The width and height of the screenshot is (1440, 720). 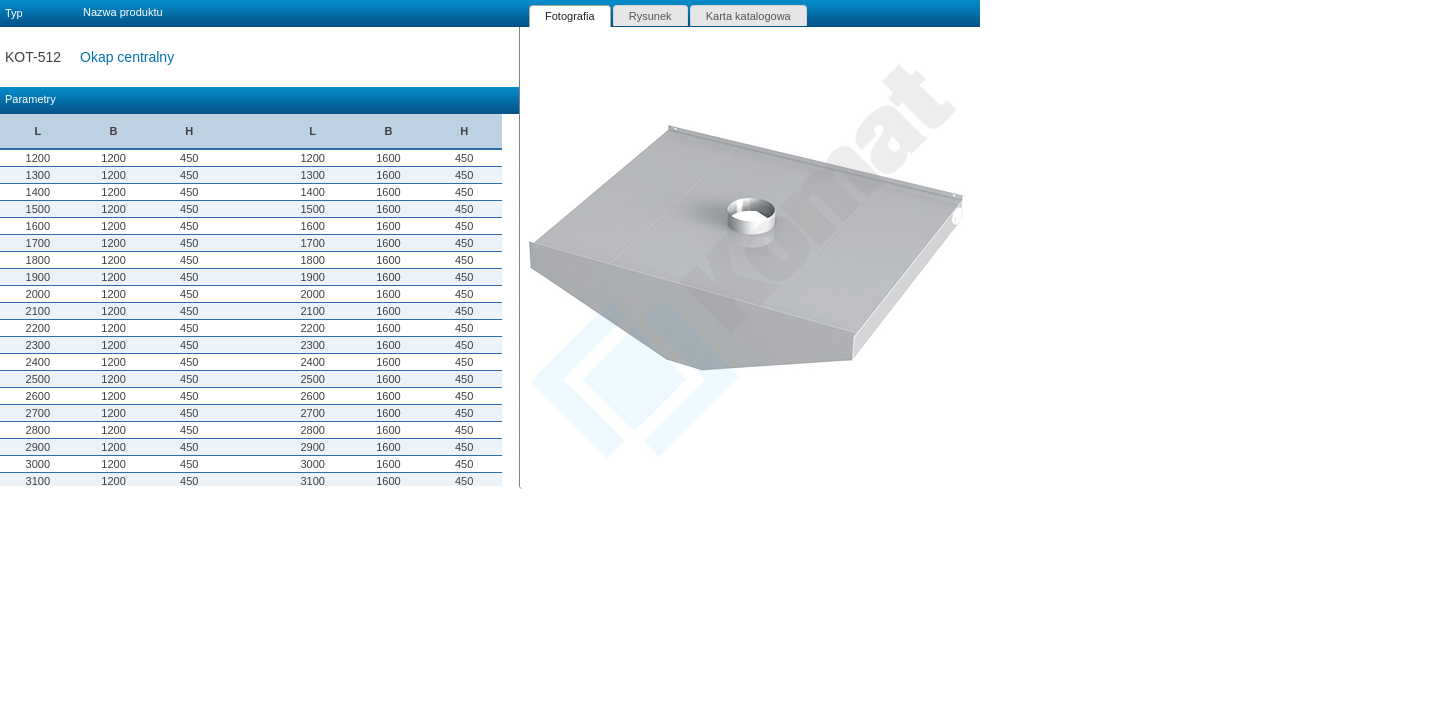 I want to click on [tab], so click(x=570, y=16).